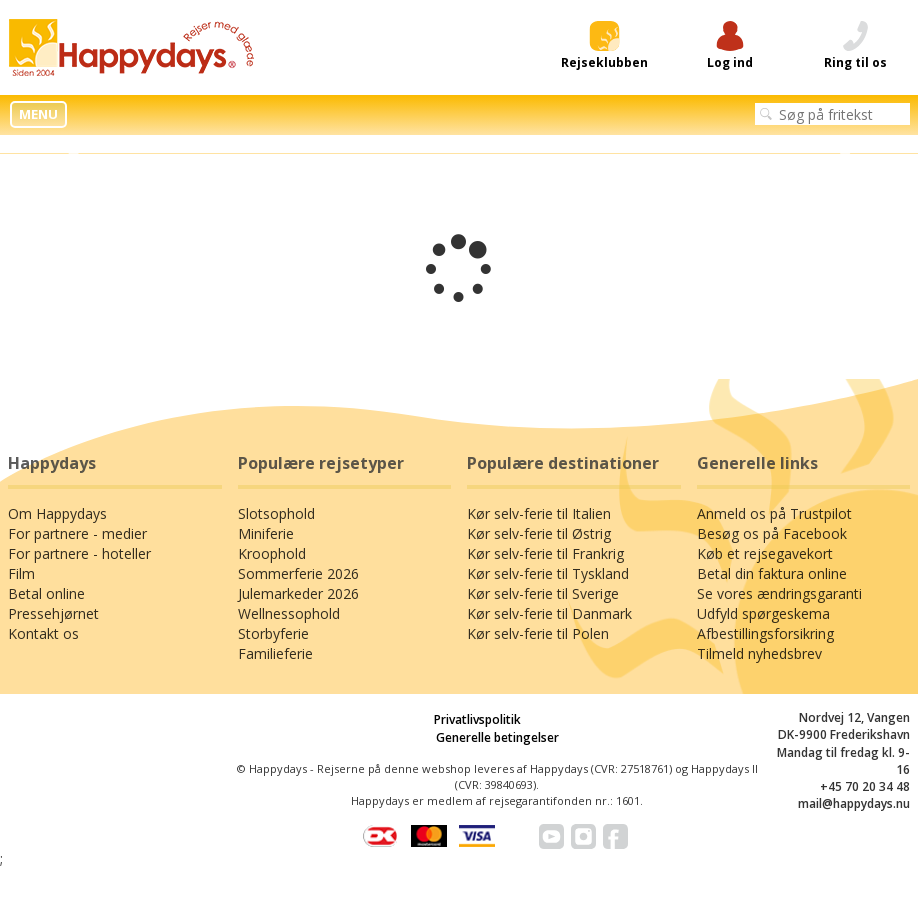 Image resolution: width=918 pixels, height=899 pixels. Describe the element at coordinates (548, 573) in the screenshot. I see `Kør selv-ferie til Tyskland` at that location.